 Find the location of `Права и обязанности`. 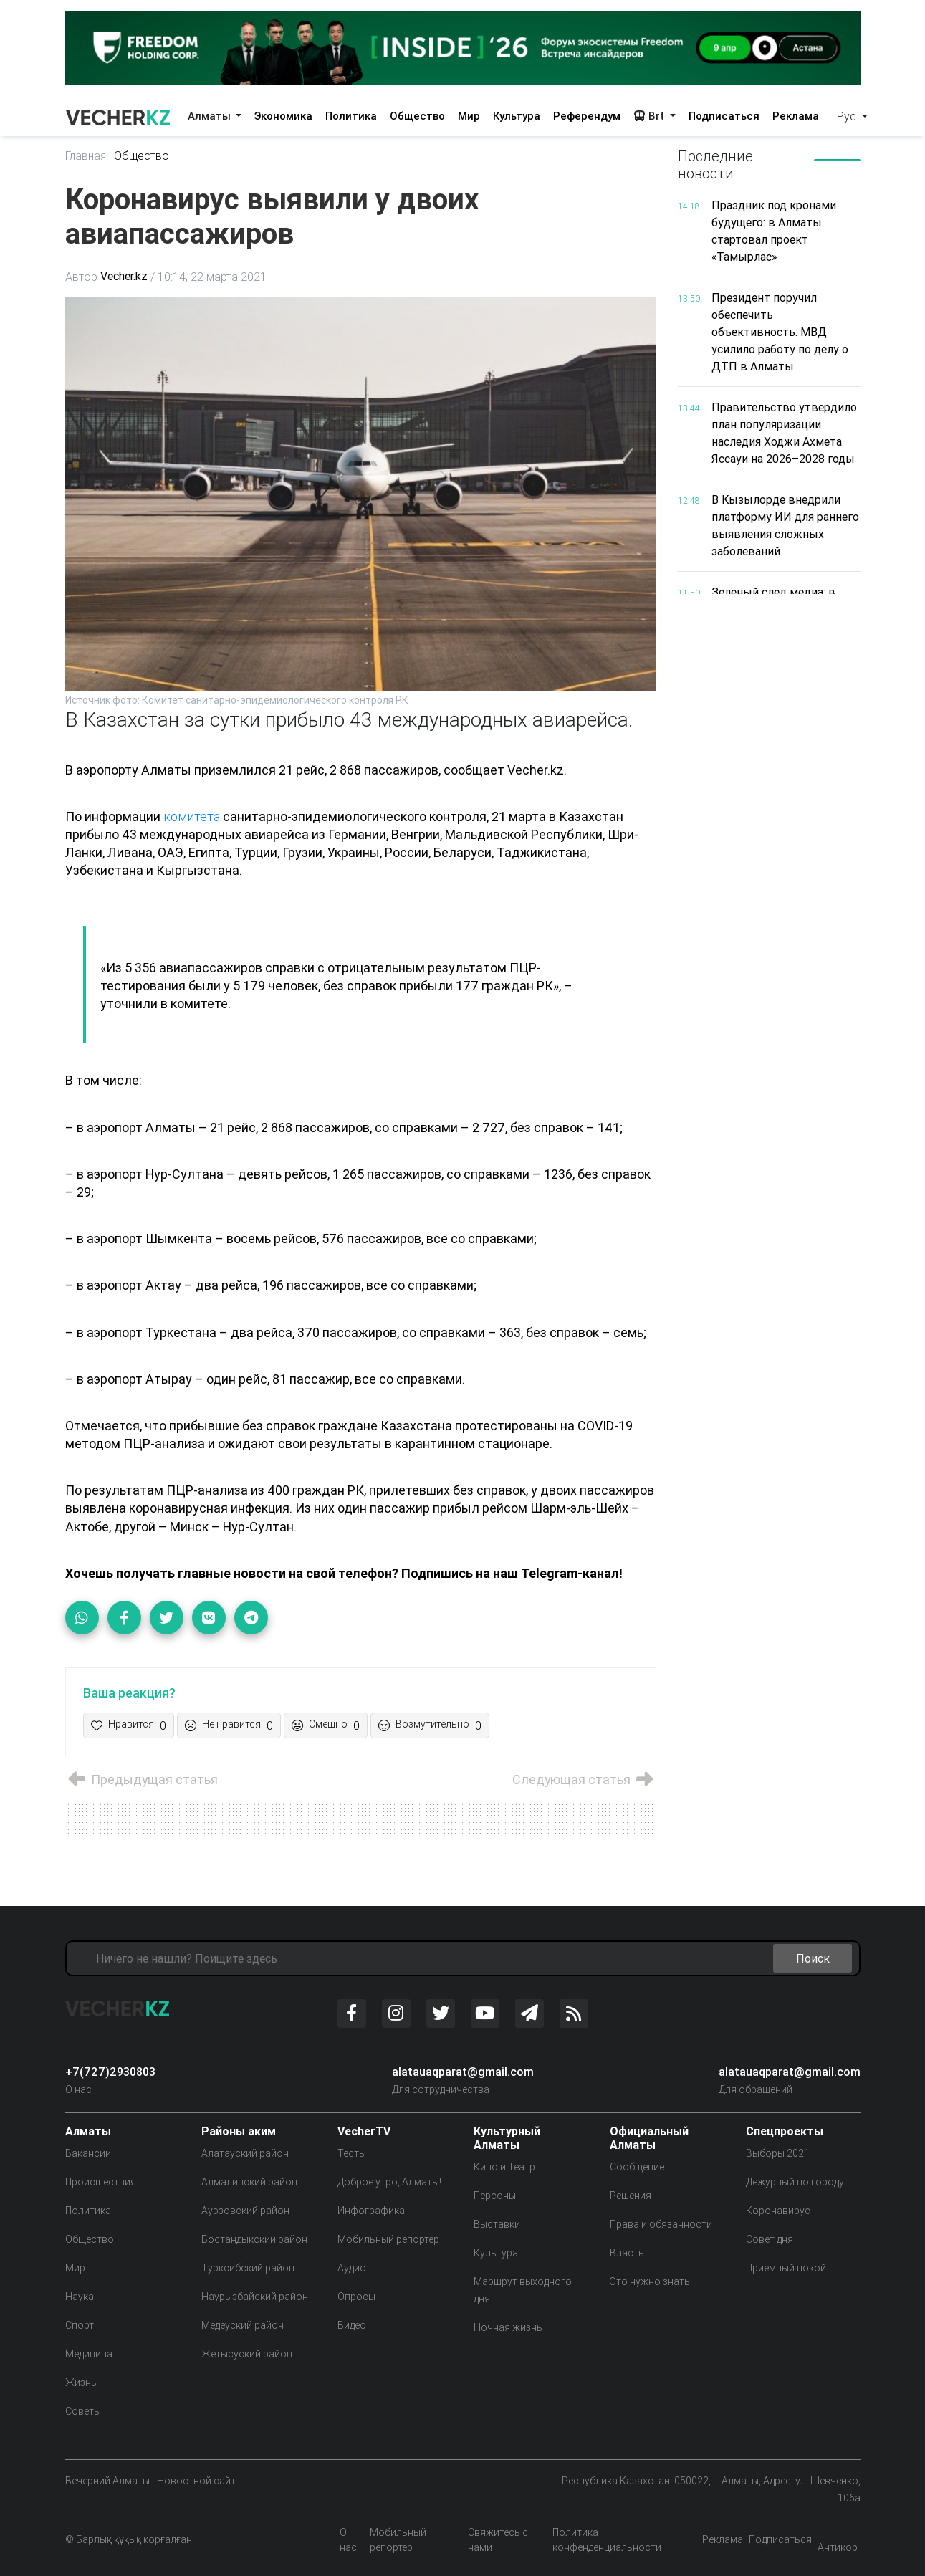

Права и обязанности is located at coordinates (661, 2224).